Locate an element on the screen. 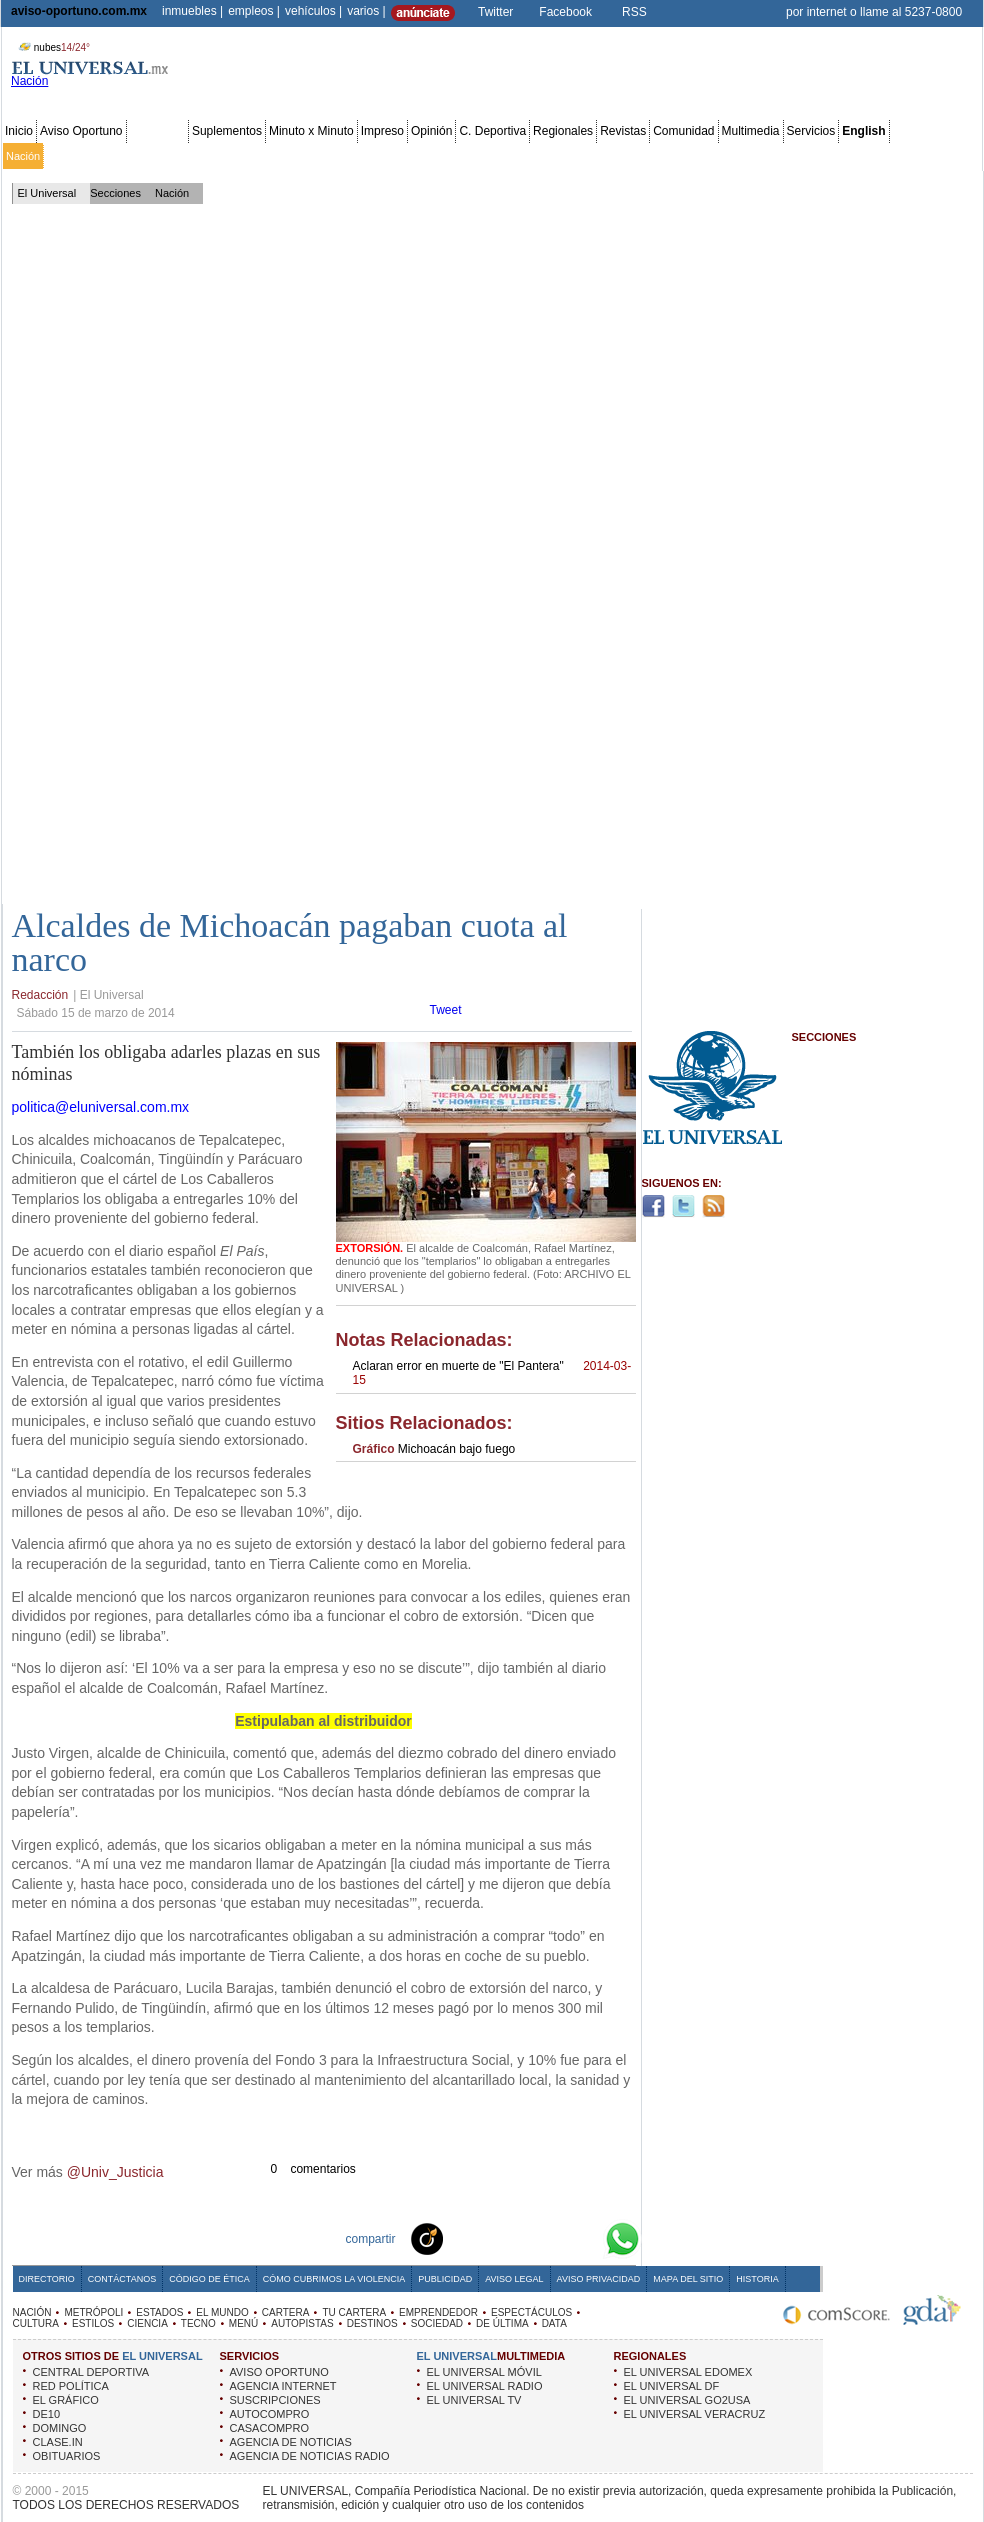 This screenshot has height=2522, width=984. RSS is located at coordinates (634, 12).